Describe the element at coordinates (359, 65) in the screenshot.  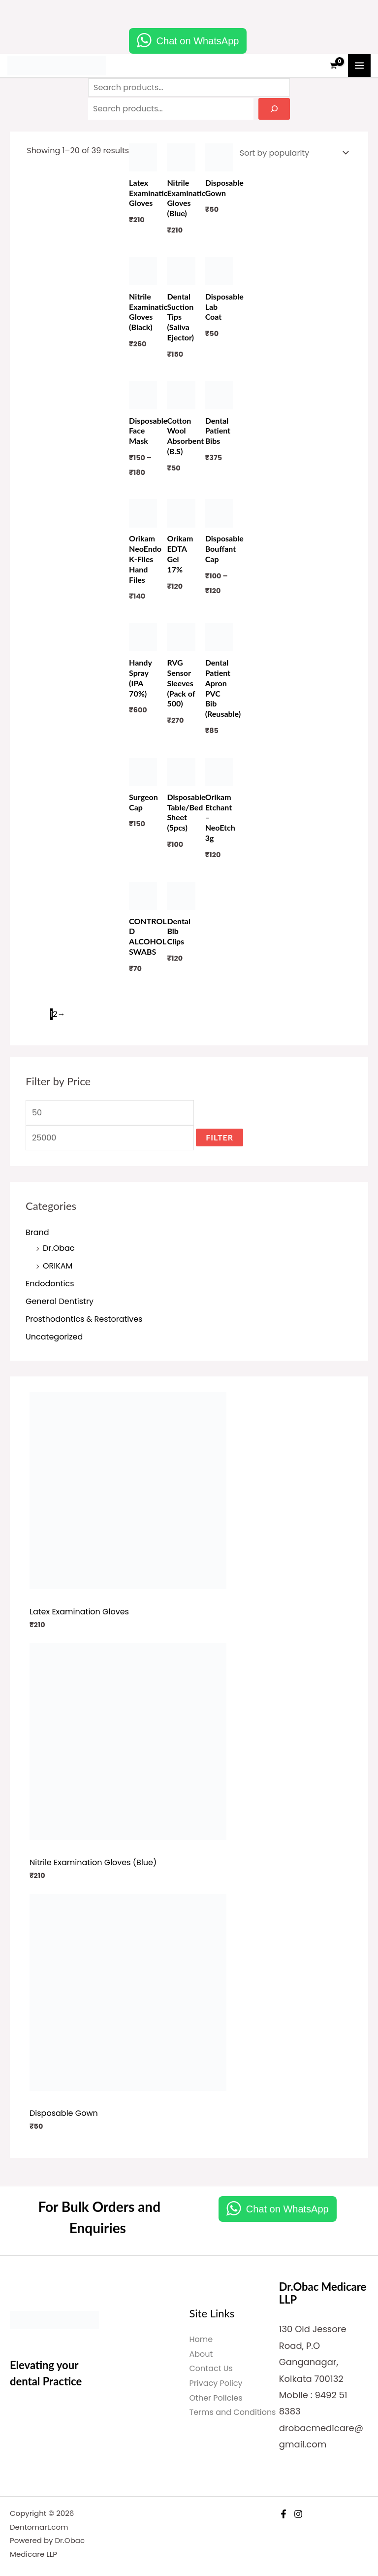
I see `[Main menu toggle]` at that location.